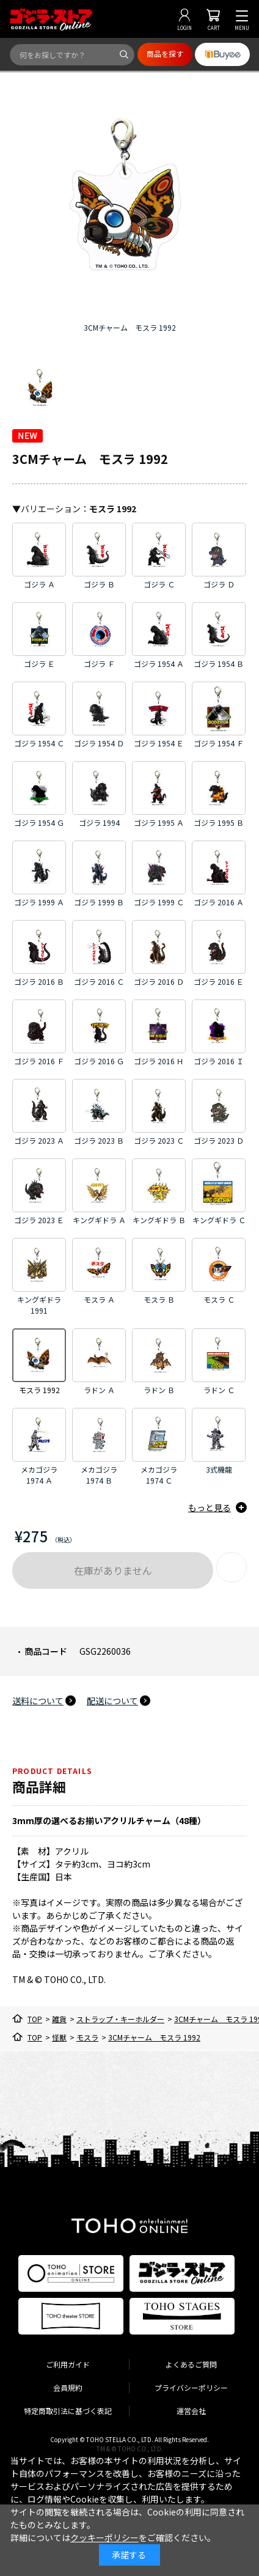 This screenshot has height=2576, width=259. What do you see at coordinates (191, 2364) in the screenshot?
I see `よくあるご質問` at bounding box center [191, 2364].